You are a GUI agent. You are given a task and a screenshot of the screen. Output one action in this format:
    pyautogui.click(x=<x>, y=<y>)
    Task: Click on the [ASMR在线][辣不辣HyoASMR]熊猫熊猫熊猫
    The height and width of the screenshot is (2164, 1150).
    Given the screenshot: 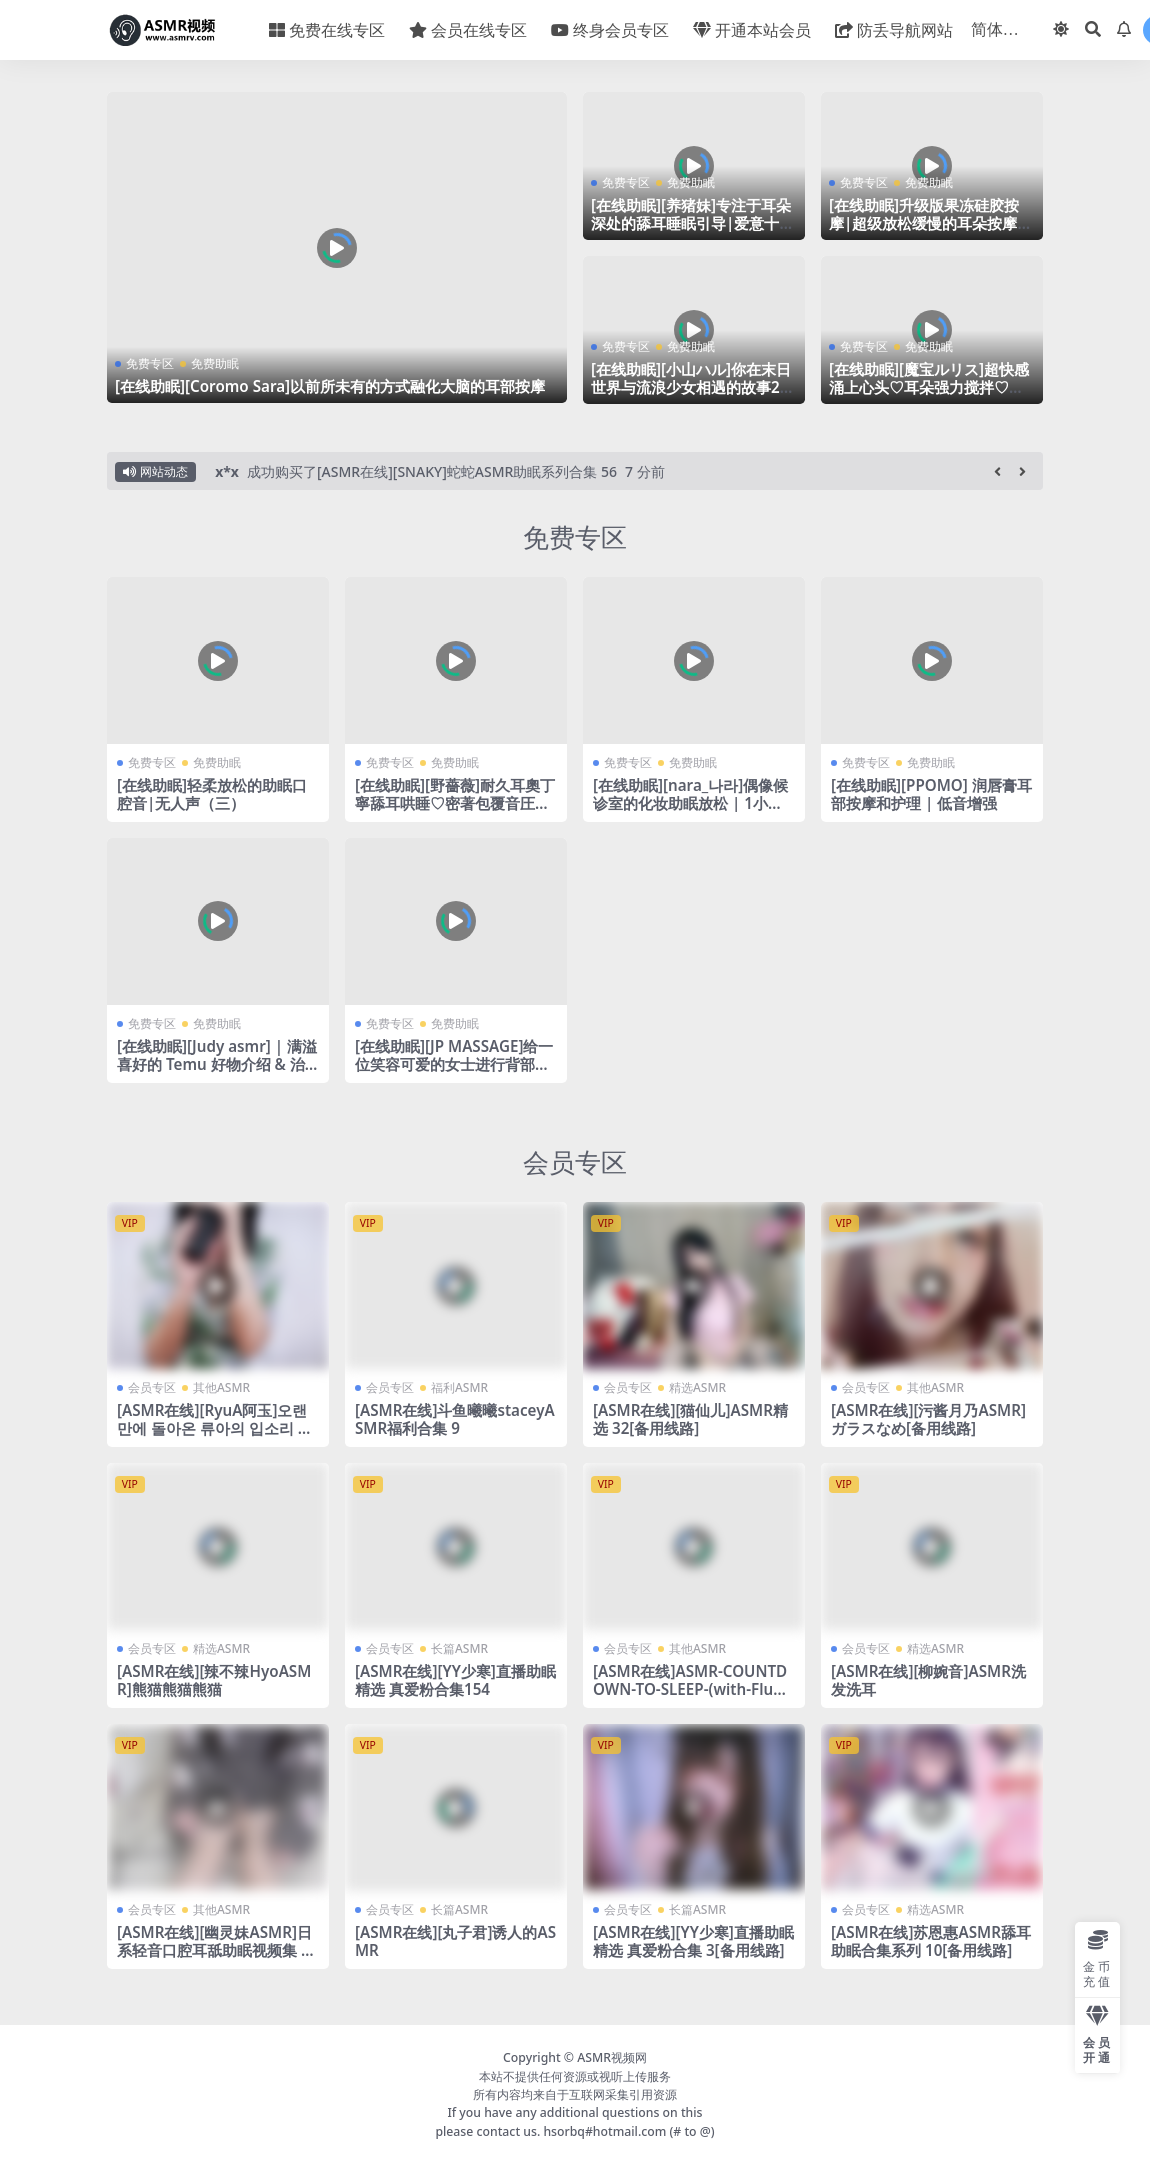 What is the action you would take?
    pyautogui.click(x=214, y=1680)
    